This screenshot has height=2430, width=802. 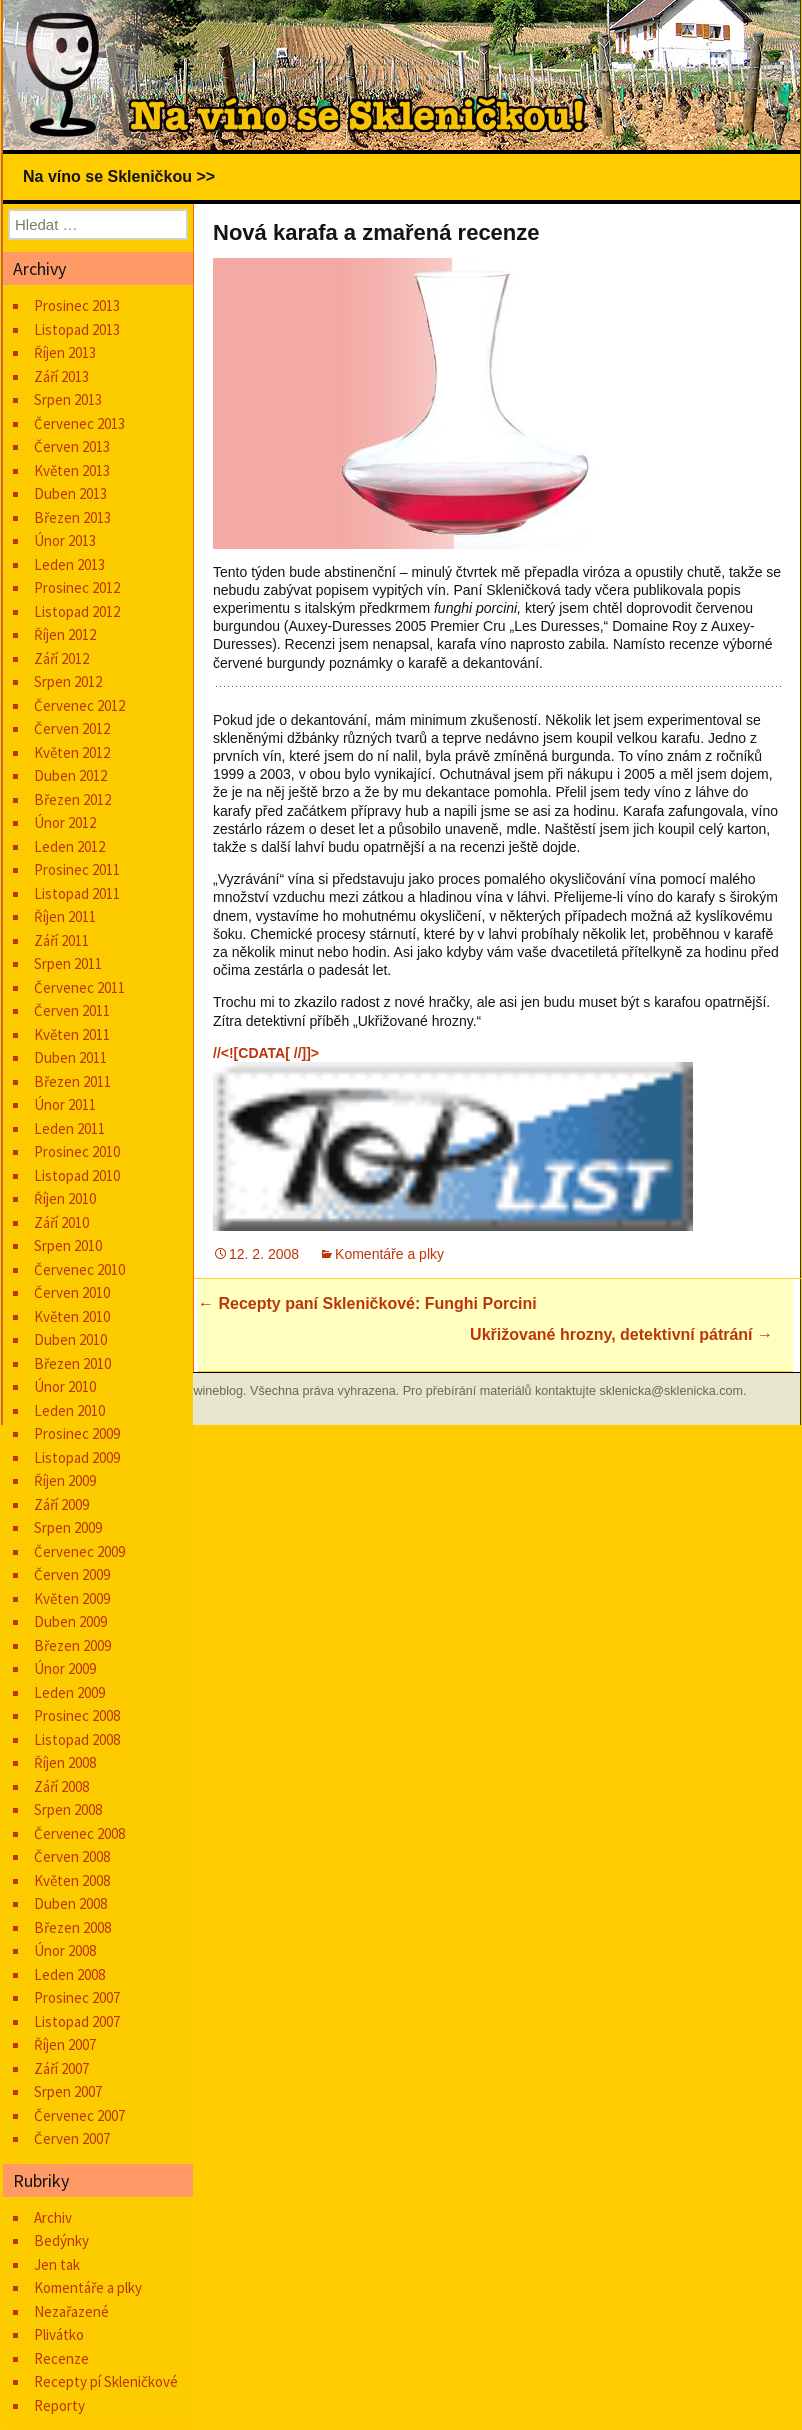 What do you see at coordinates (77, 2021) in the screenshot?
I see `Listopad 2007` at bounding box center [77, 2021].